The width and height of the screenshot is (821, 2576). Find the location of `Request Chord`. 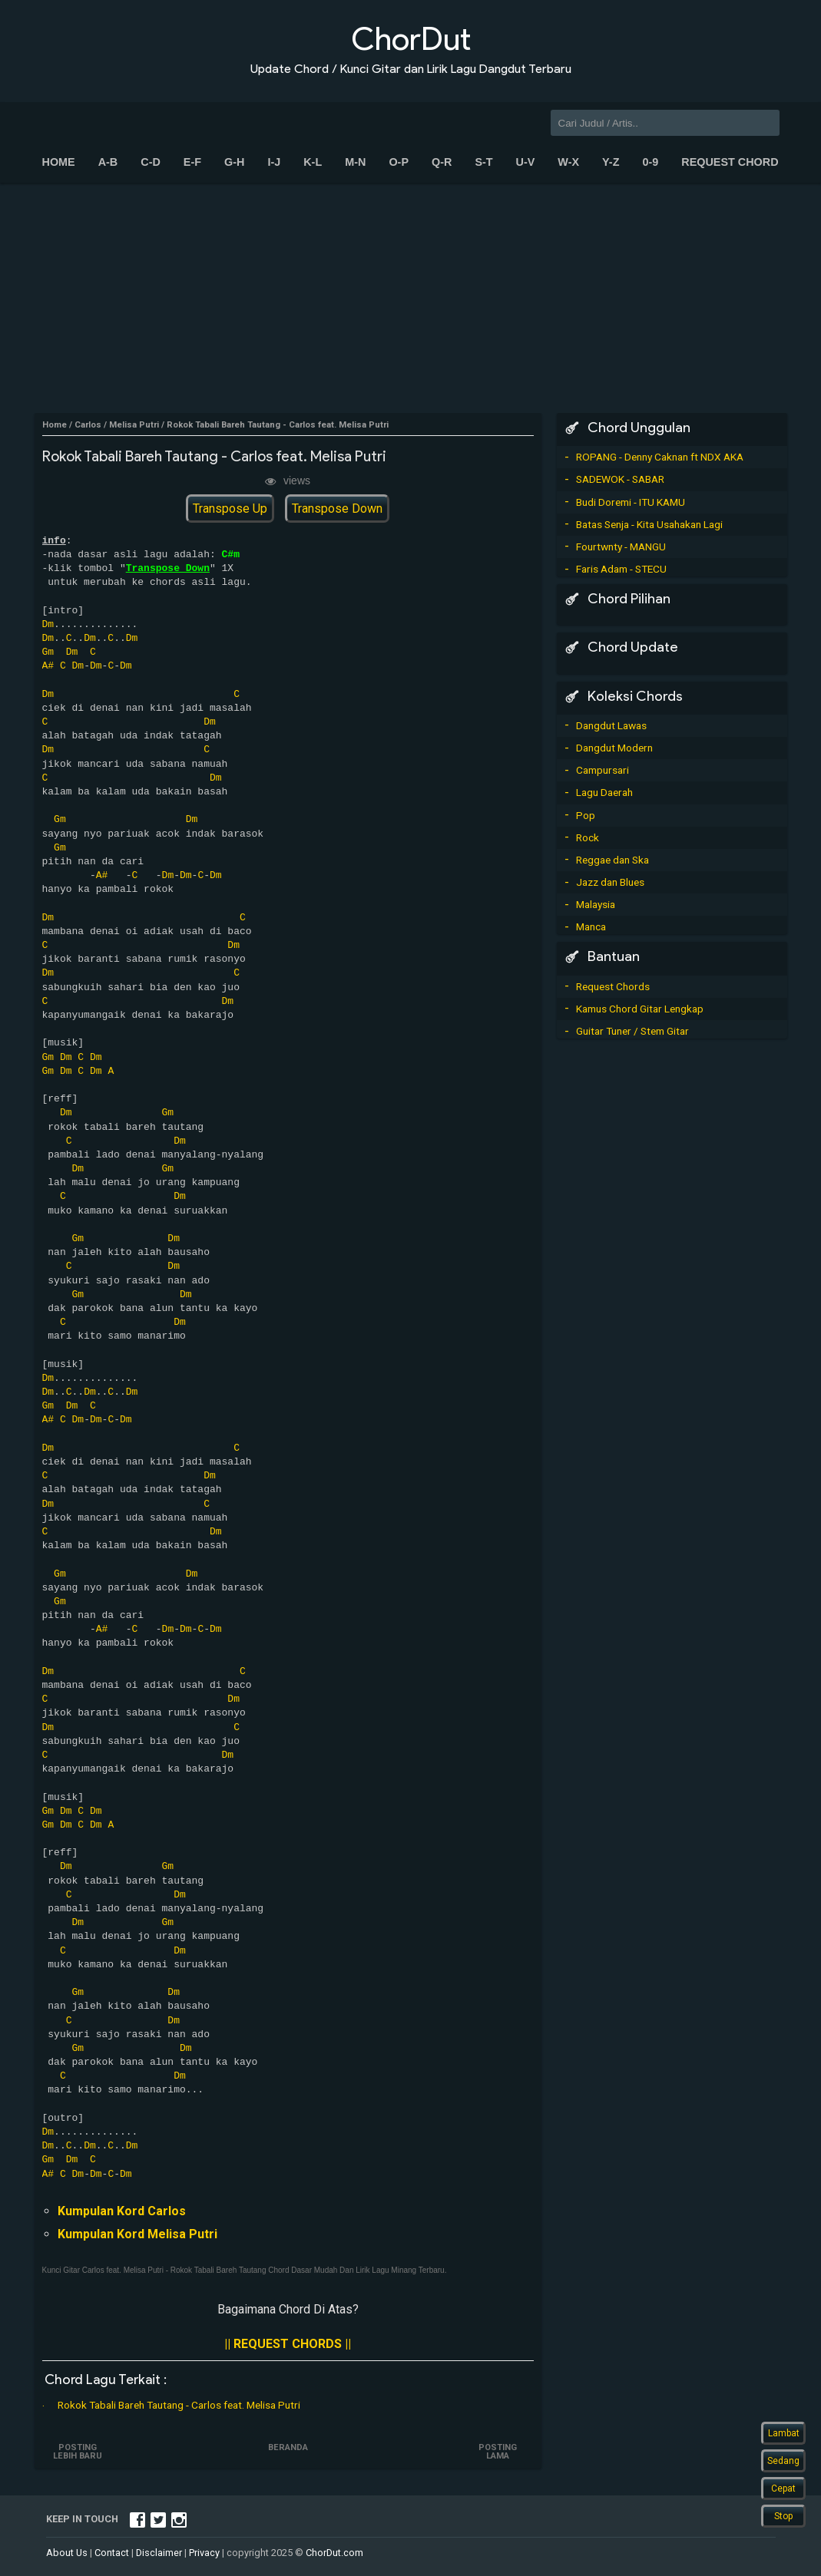

Request Chord is located at coordinates (729, 162).